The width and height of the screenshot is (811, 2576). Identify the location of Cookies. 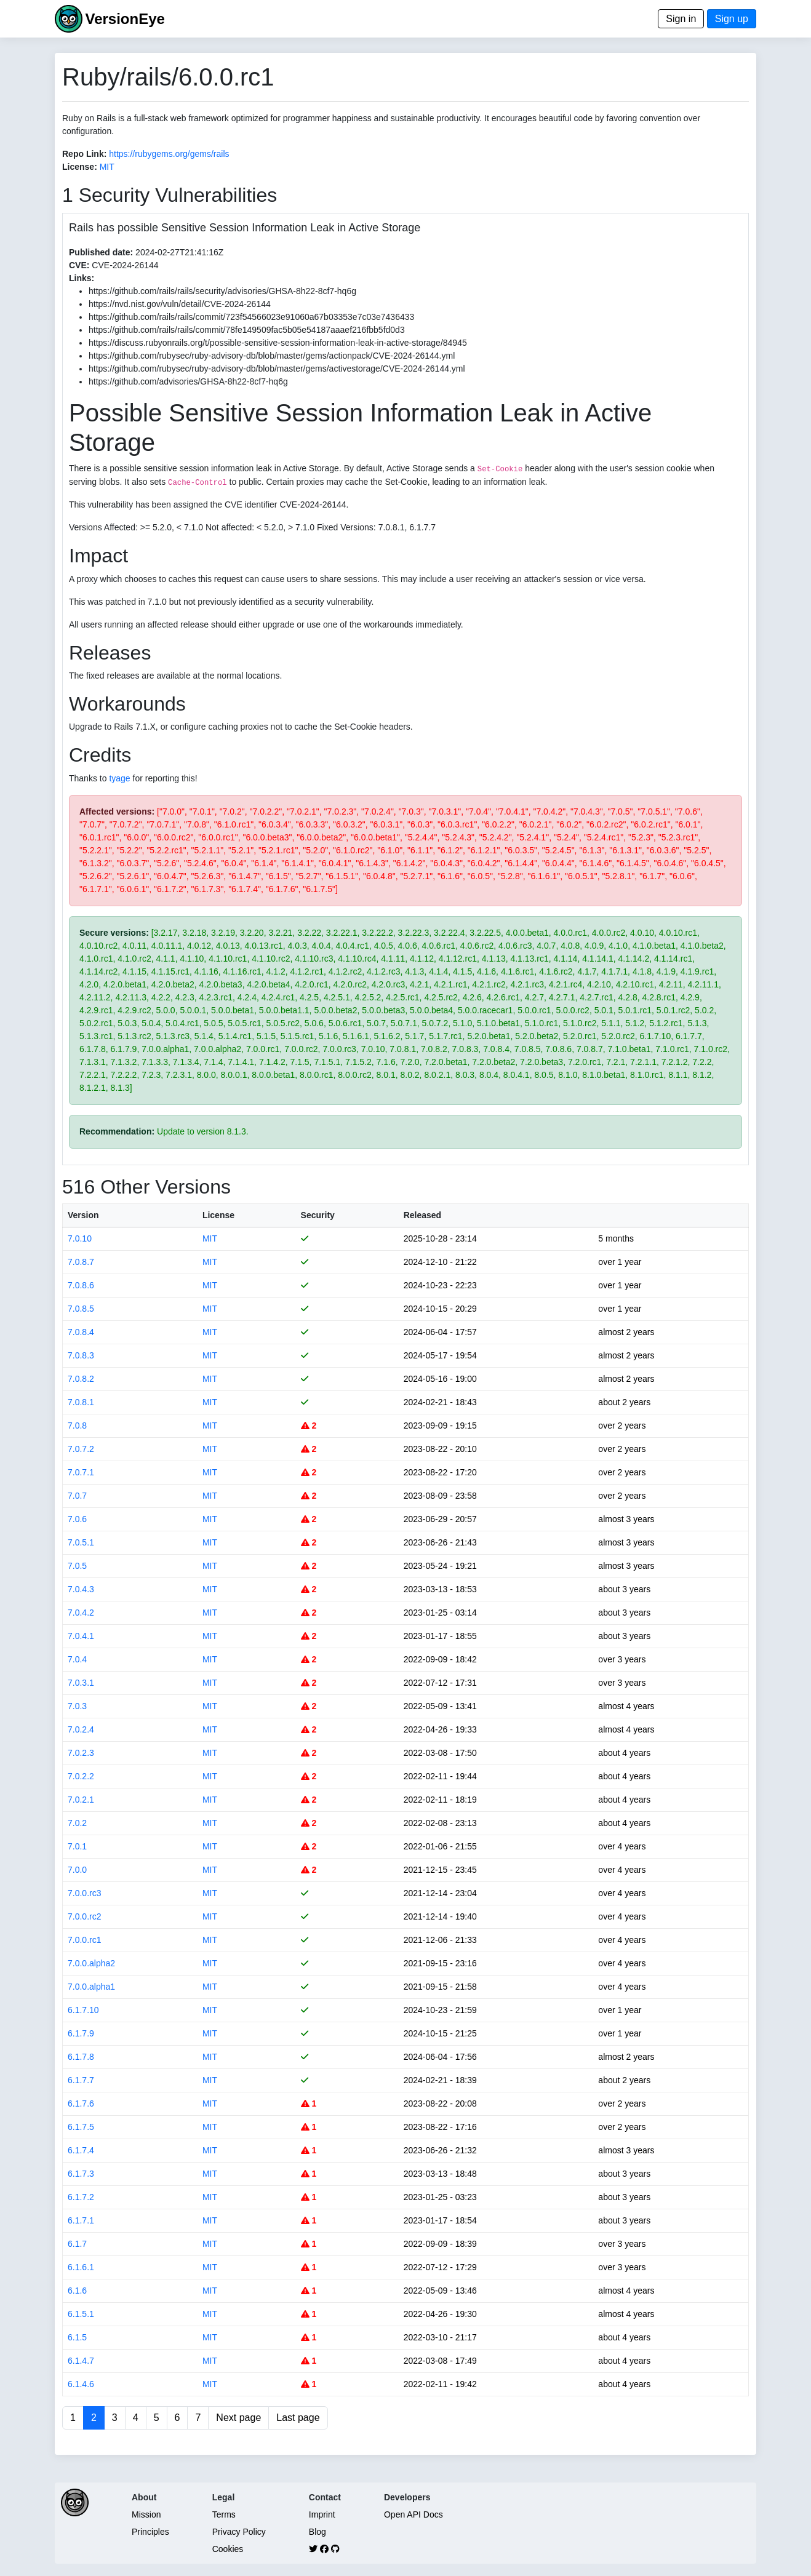
(228, 2549).